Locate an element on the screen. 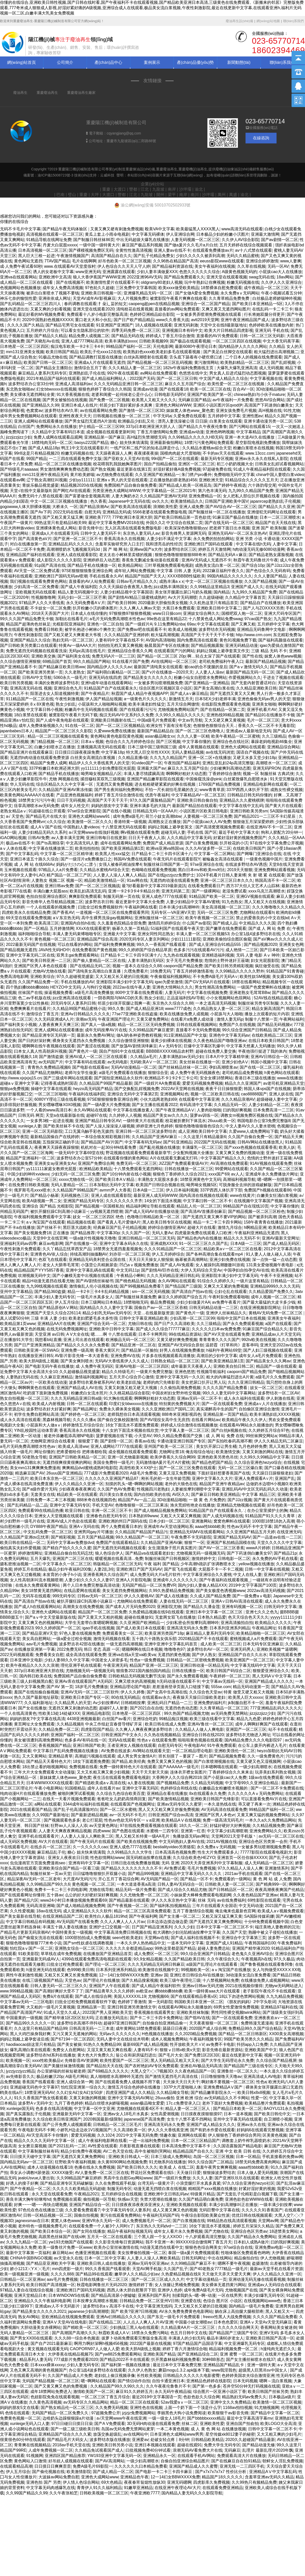 This screenshot has width=305, height=2576. 亚洲综合中文字幕第三页 is located at coordinates (243, 1937).